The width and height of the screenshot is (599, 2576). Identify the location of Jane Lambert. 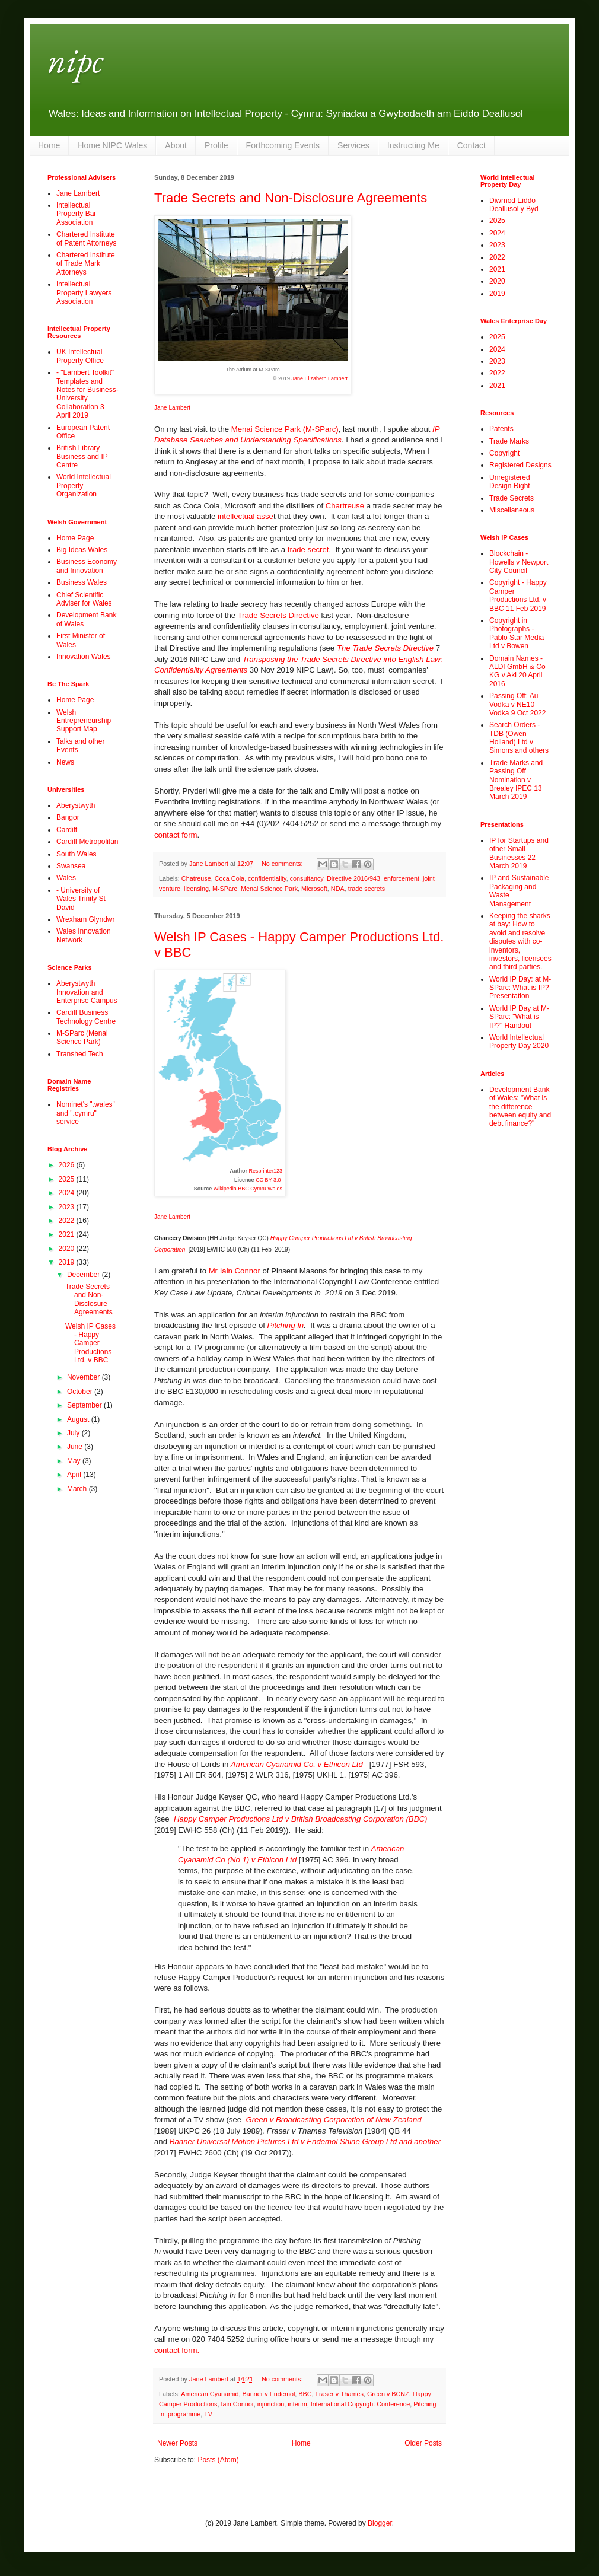
(172, 408).